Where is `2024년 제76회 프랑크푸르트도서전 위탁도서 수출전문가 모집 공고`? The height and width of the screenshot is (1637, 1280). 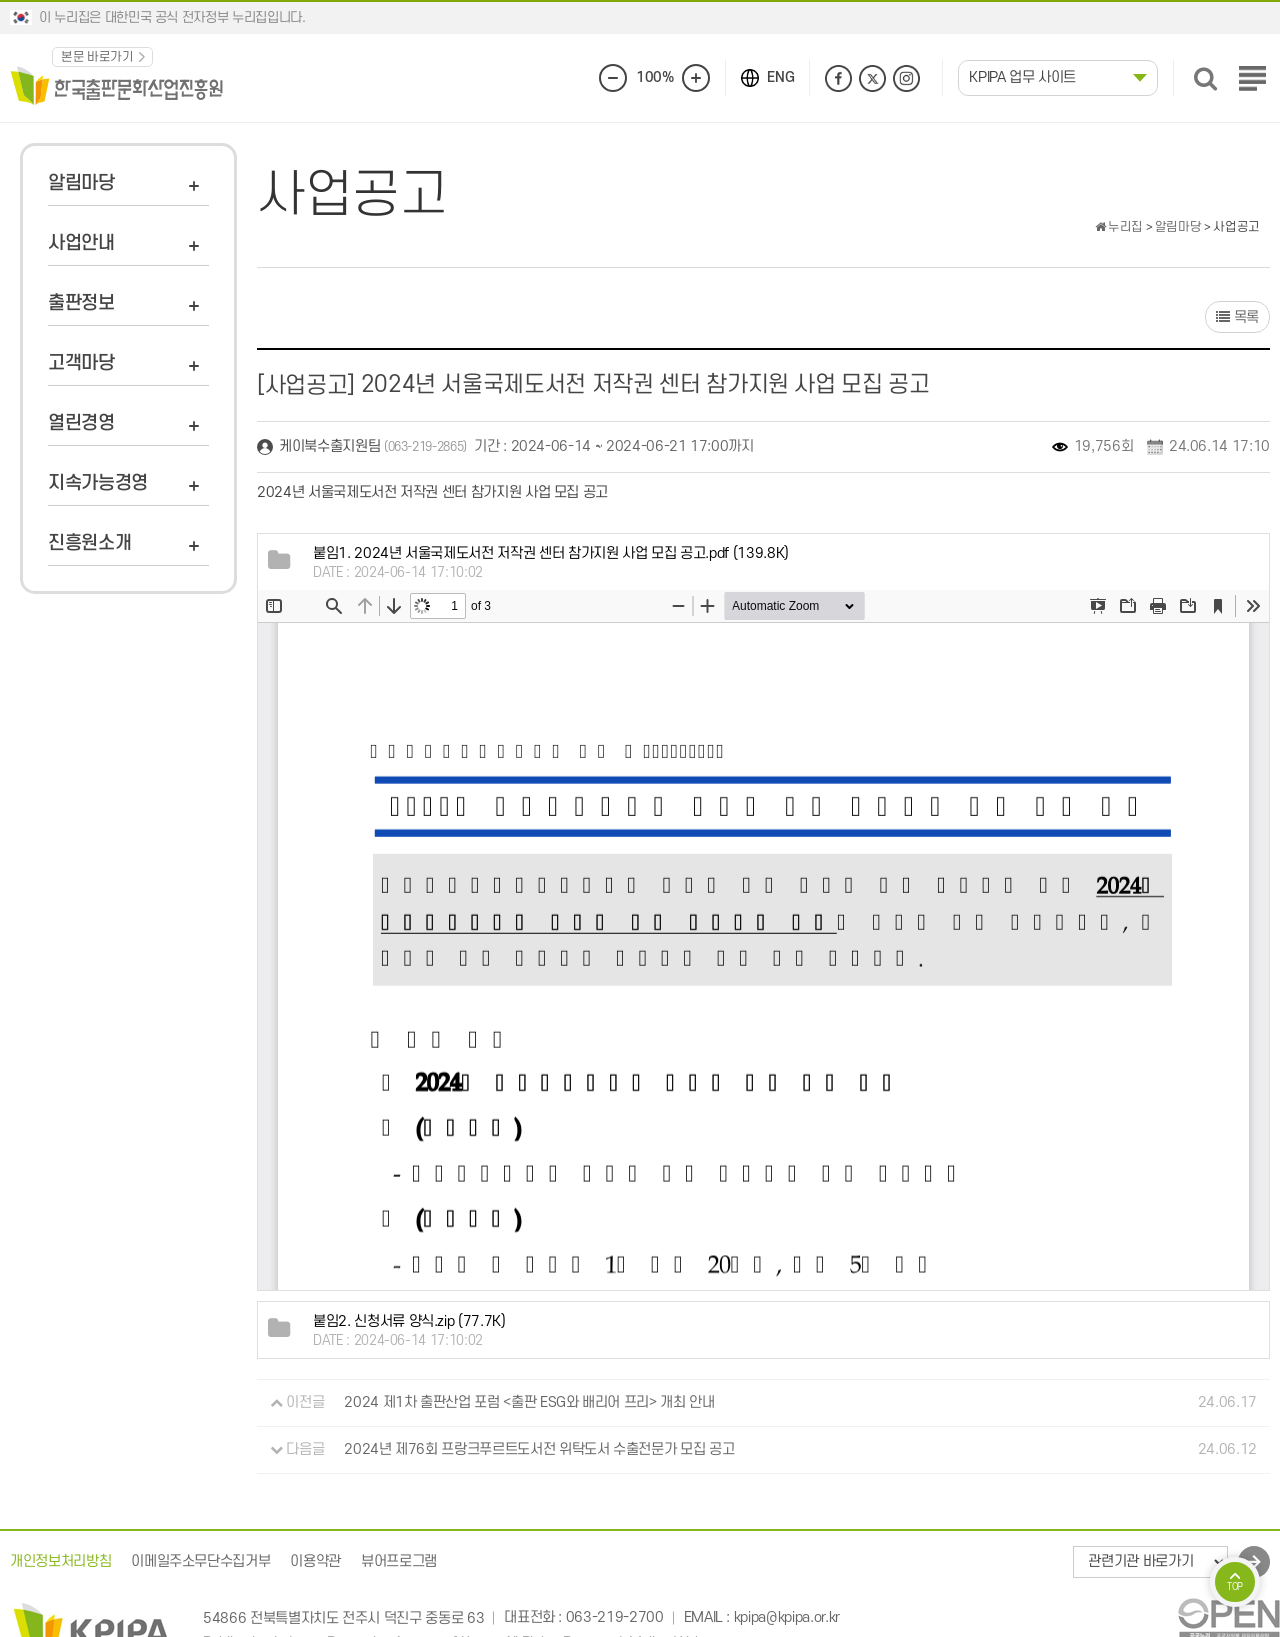
2024년 제76회 프랑크푸르트도서전 위탁도서 수출전문가 모집 공고 is located at coordinates (539, 1449).